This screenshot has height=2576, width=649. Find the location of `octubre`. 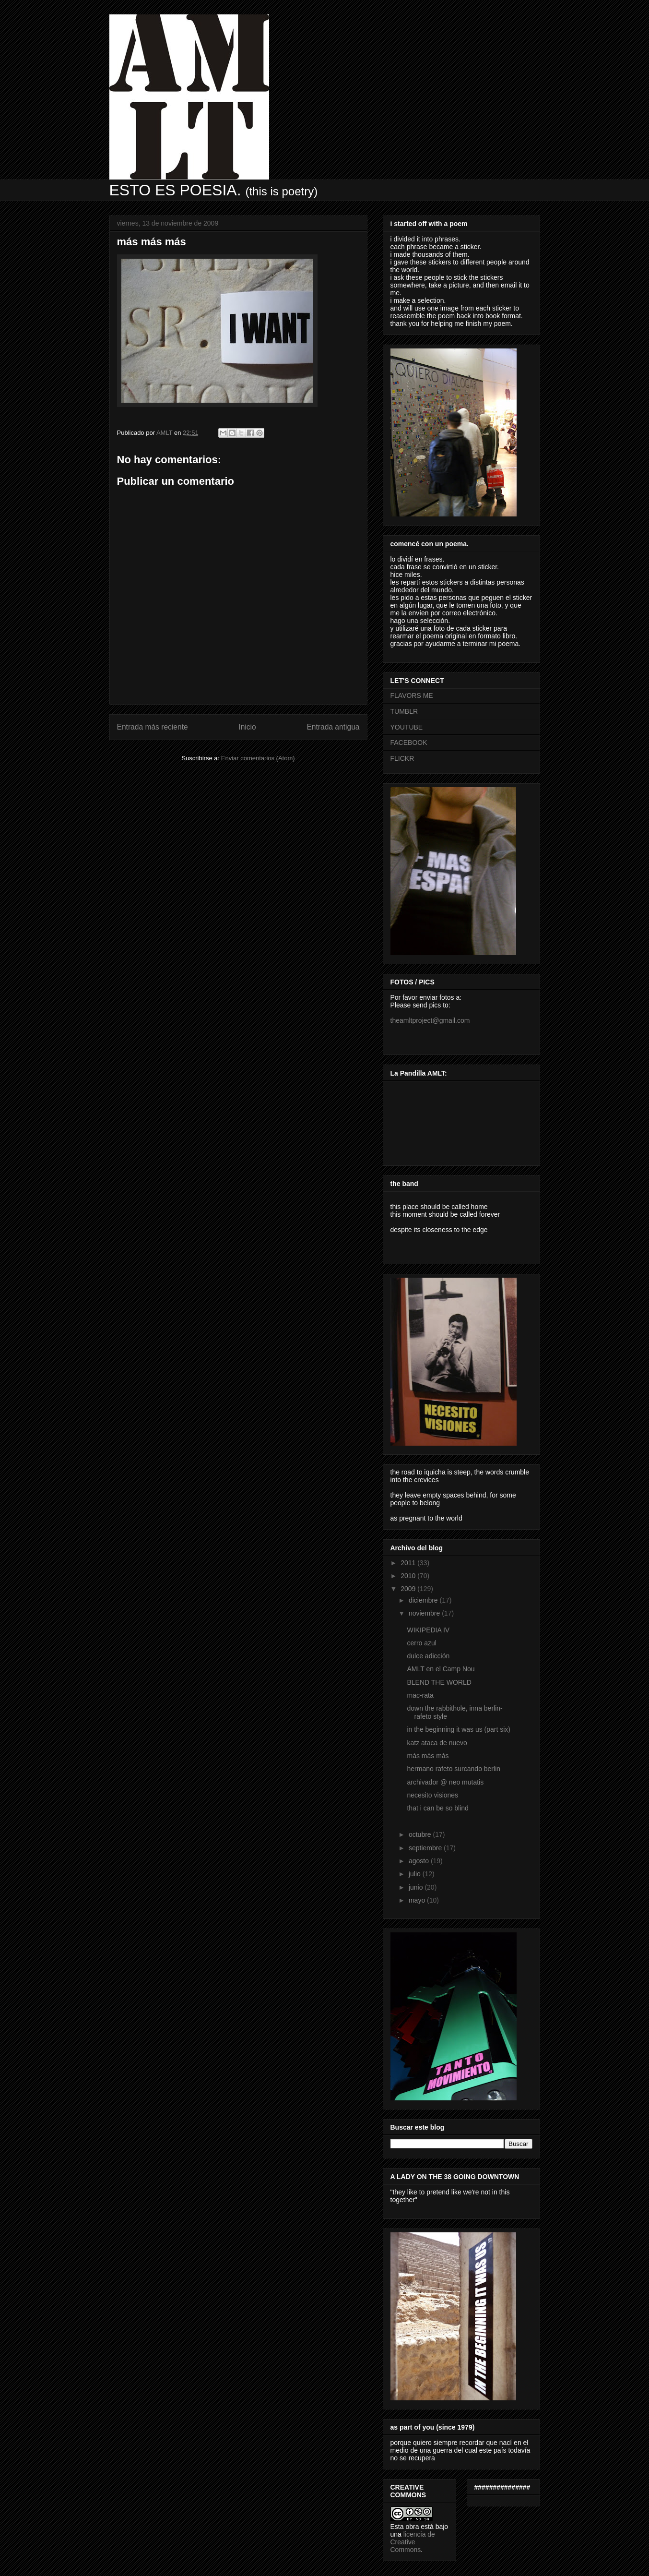

octubre is located at coordinates (421, 1834).